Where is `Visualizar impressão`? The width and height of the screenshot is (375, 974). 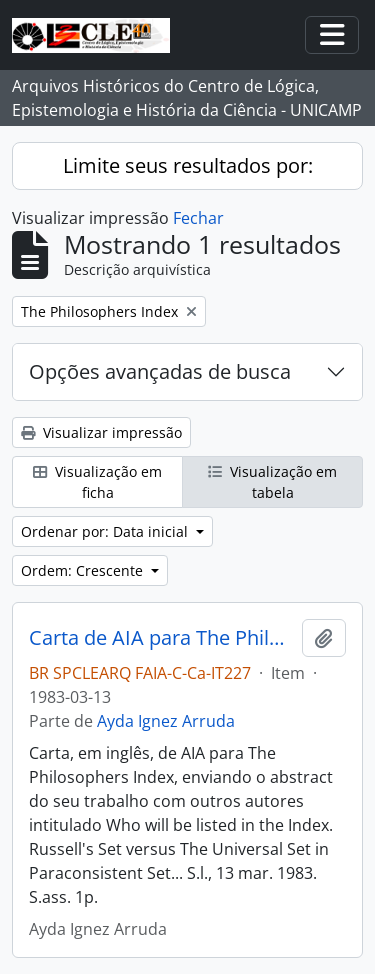 Visualizar impressão is located at coordinates (101, 432).